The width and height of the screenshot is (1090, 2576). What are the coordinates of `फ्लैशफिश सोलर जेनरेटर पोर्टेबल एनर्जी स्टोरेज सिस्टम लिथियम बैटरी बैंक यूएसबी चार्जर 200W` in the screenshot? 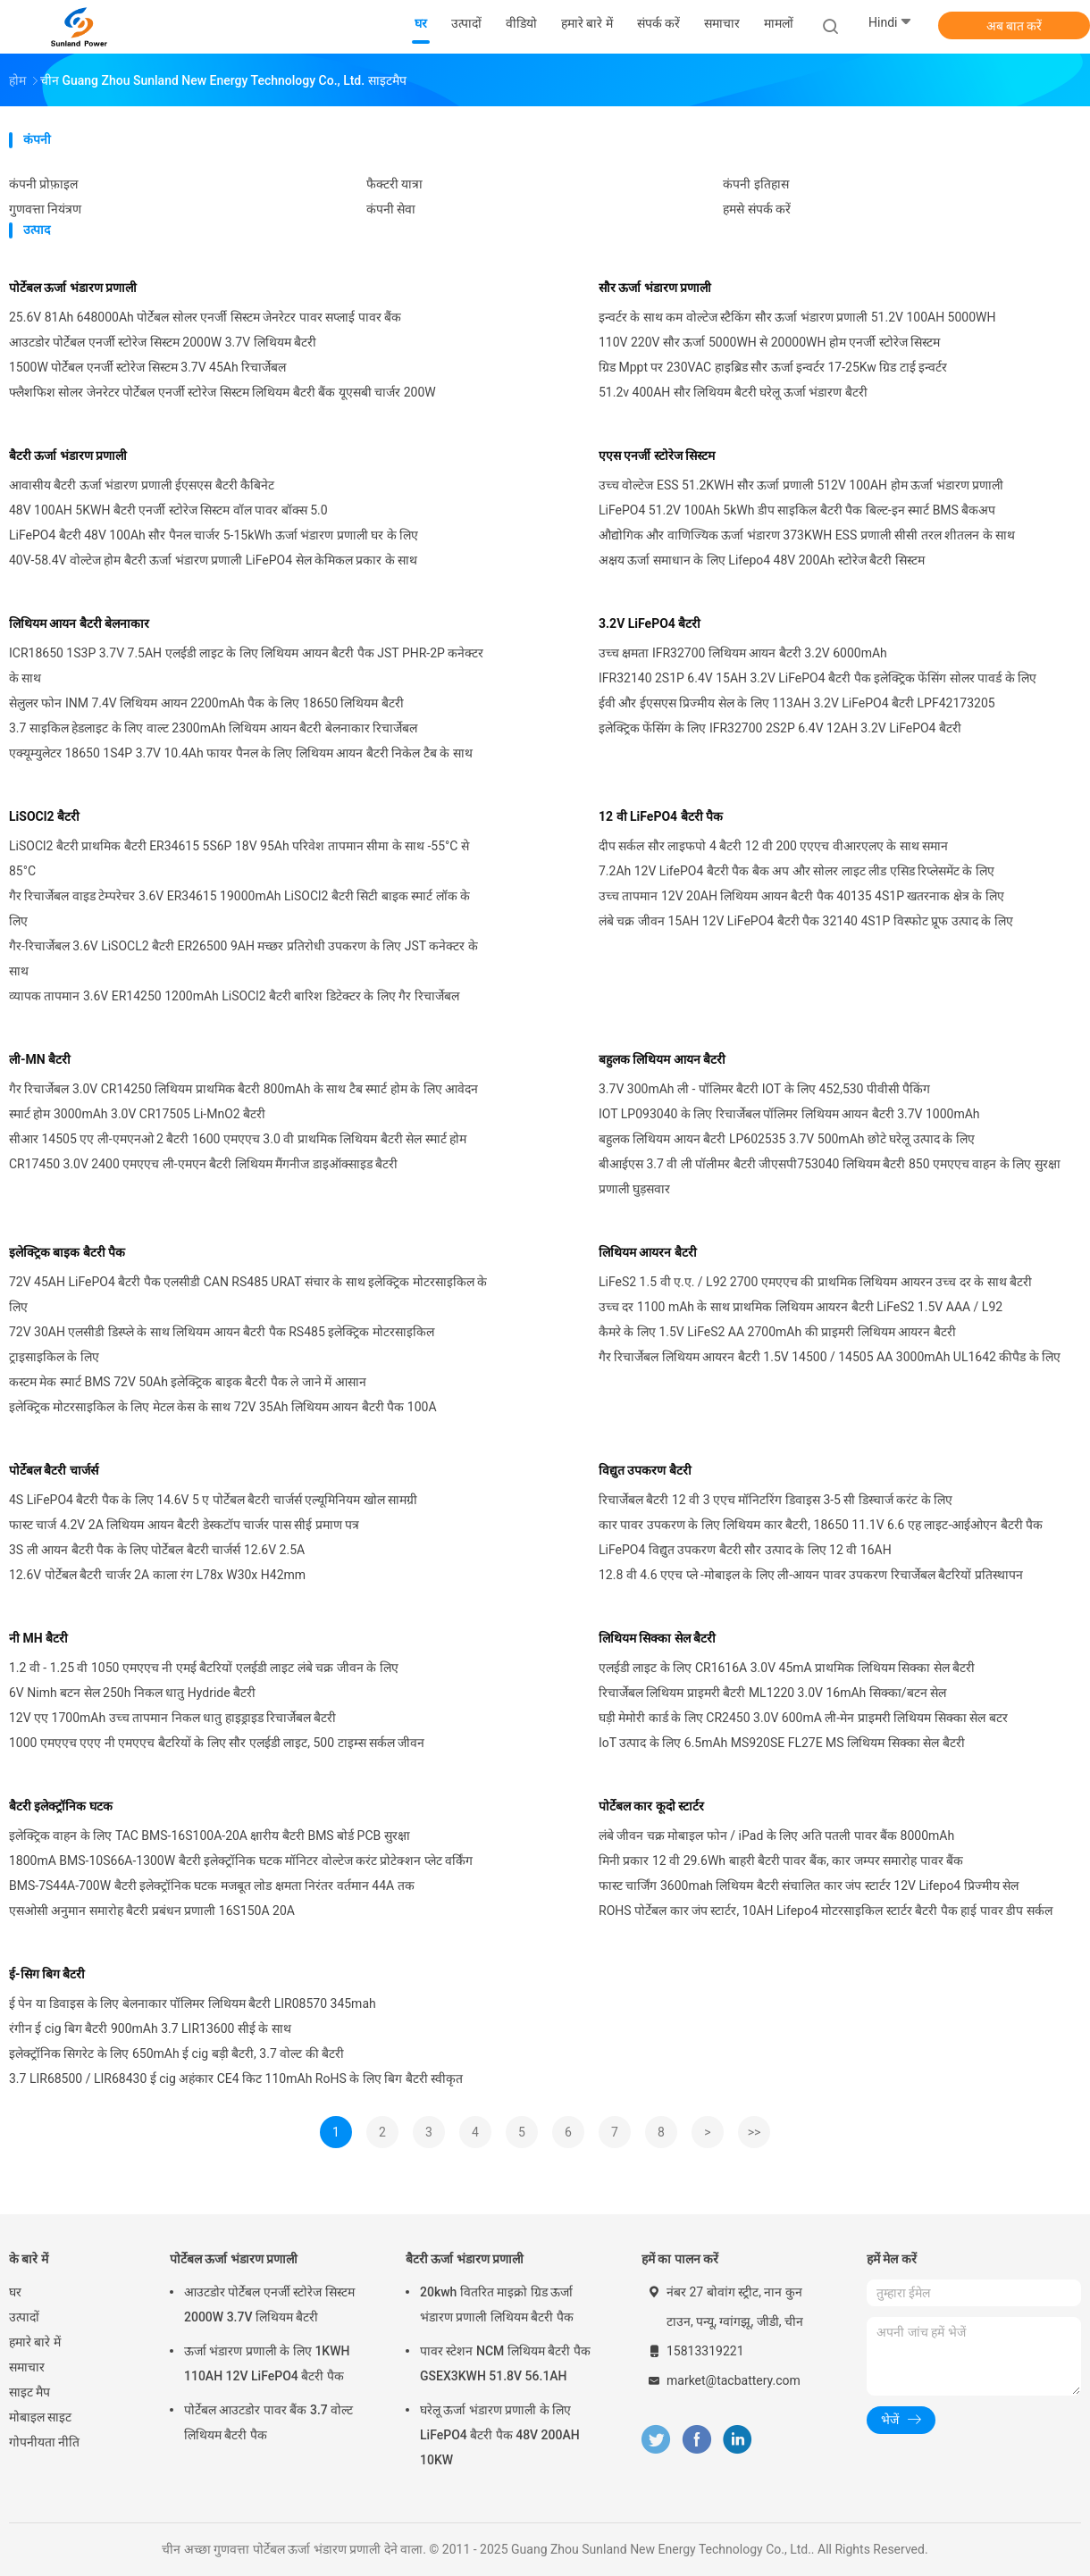 It's located at (222, 392).